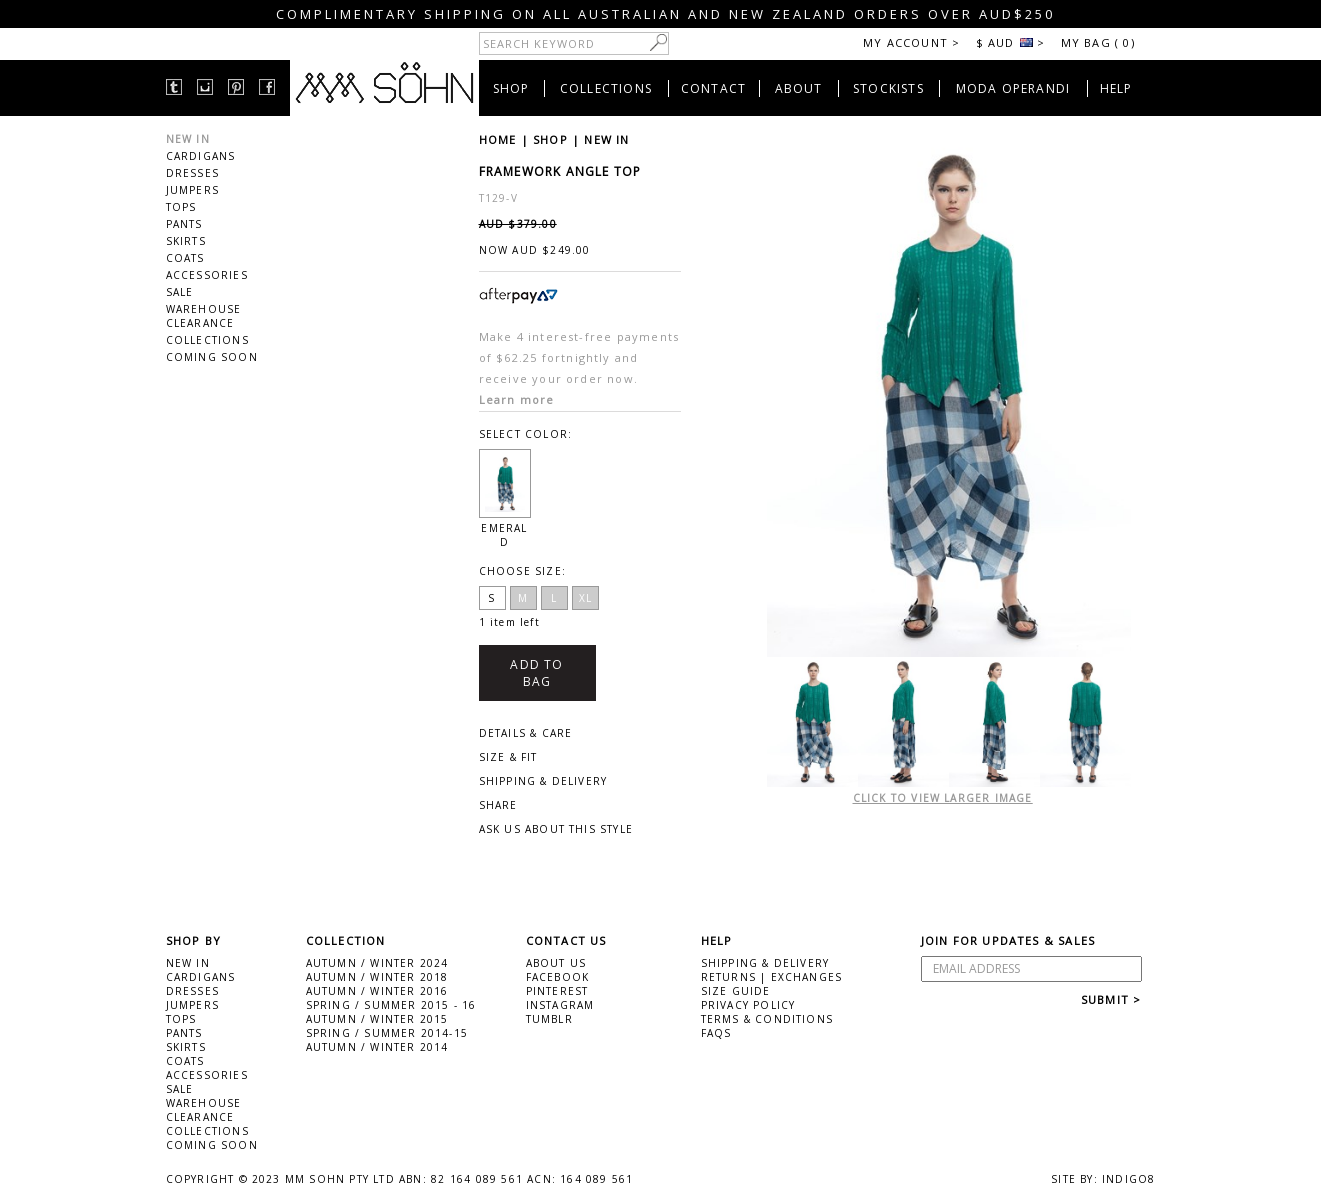  I want to click on HOME, so click(498, 139).